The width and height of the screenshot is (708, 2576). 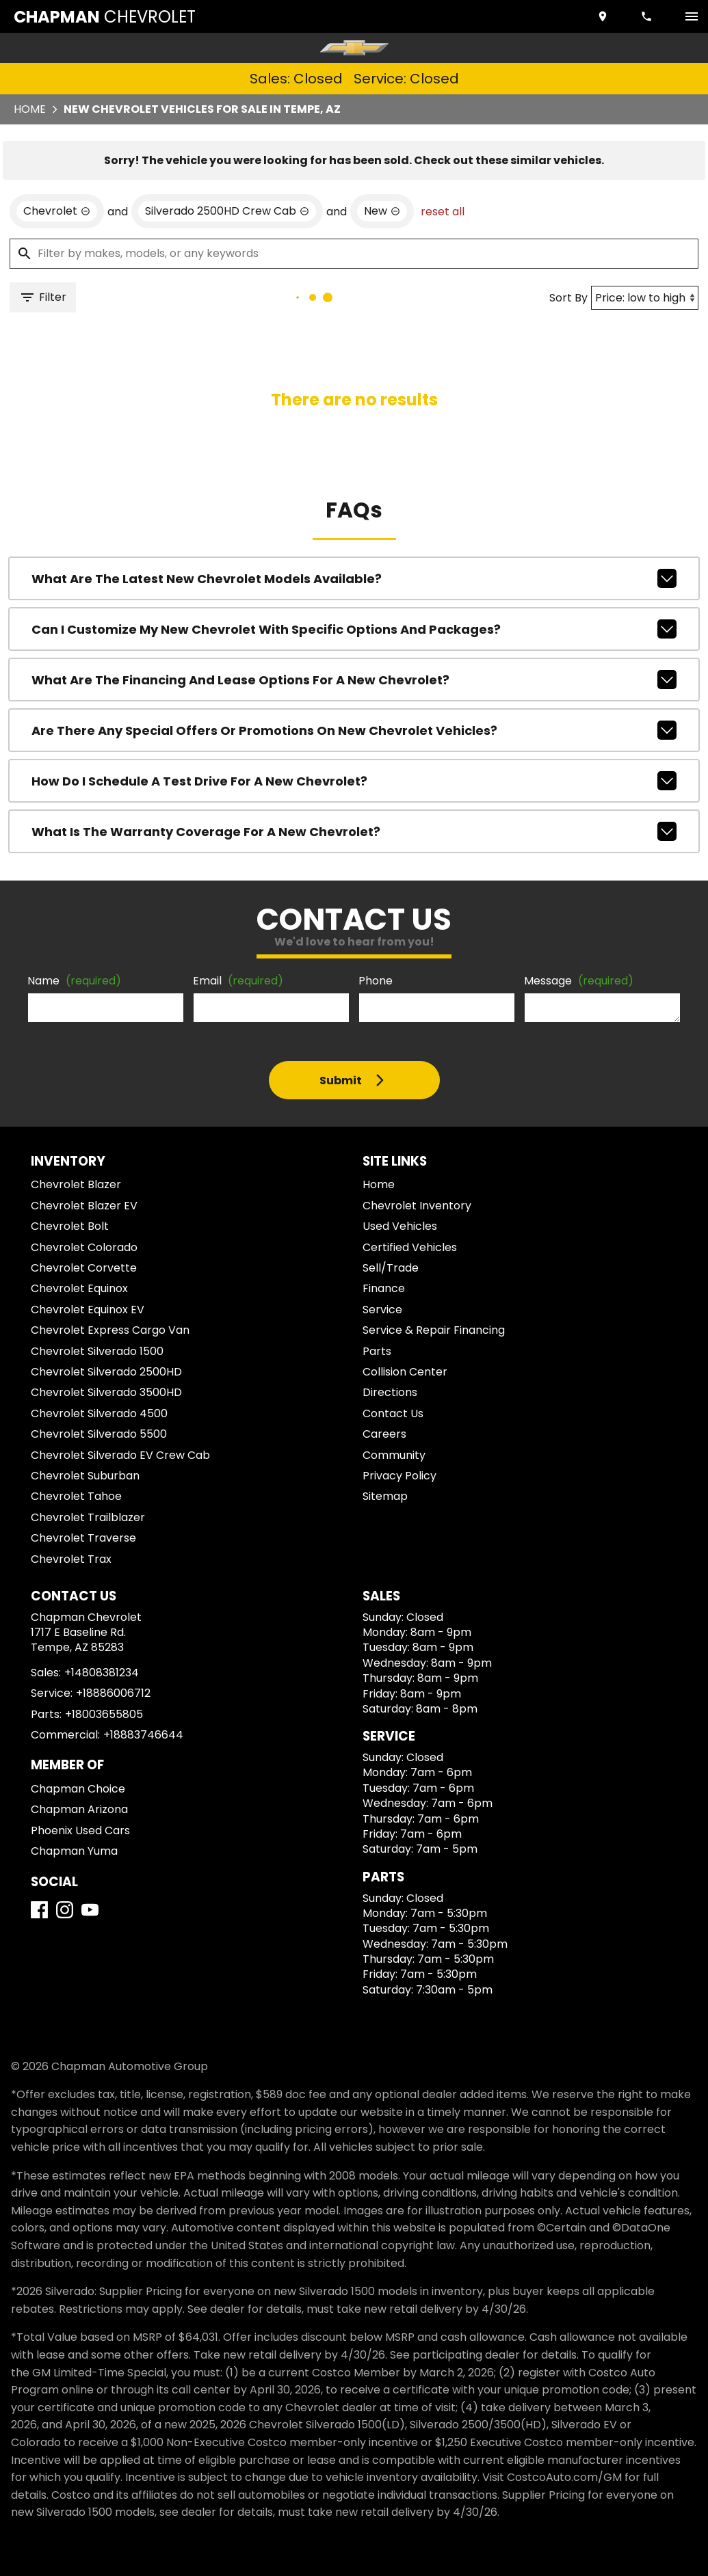 I want to click on Chevrolet Corvette, so click(x=84, y=1268).